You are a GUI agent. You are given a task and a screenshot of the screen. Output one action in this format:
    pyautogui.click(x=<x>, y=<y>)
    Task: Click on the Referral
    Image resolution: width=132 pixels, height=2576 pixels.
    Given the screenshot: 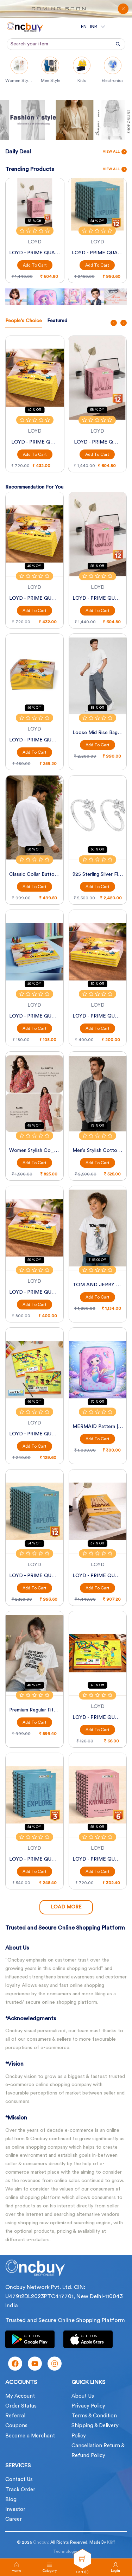 What is the action you would take?
    pyautogui.click(x=15, y=2415)
    